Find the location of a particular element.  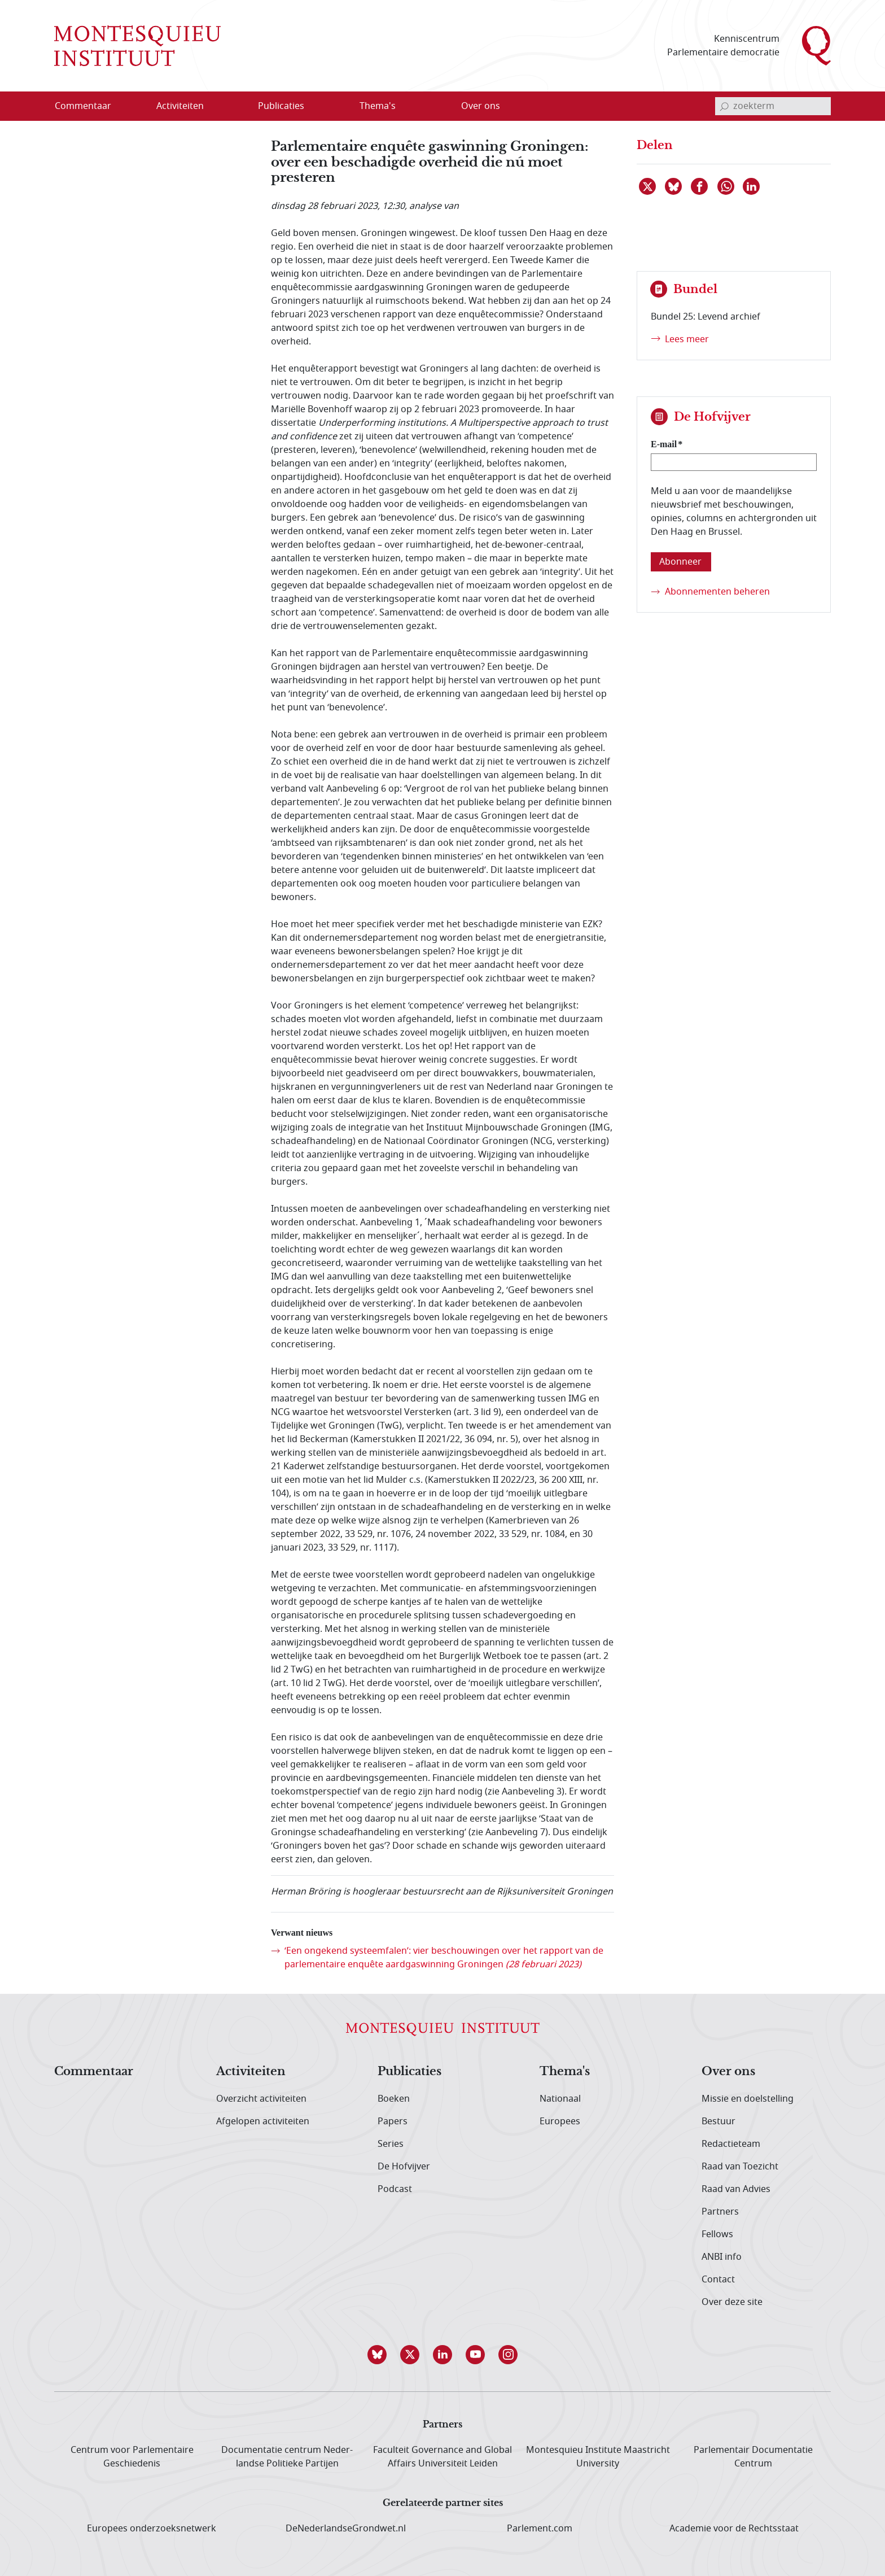

Over ons is located at coordinates (728, 2072).